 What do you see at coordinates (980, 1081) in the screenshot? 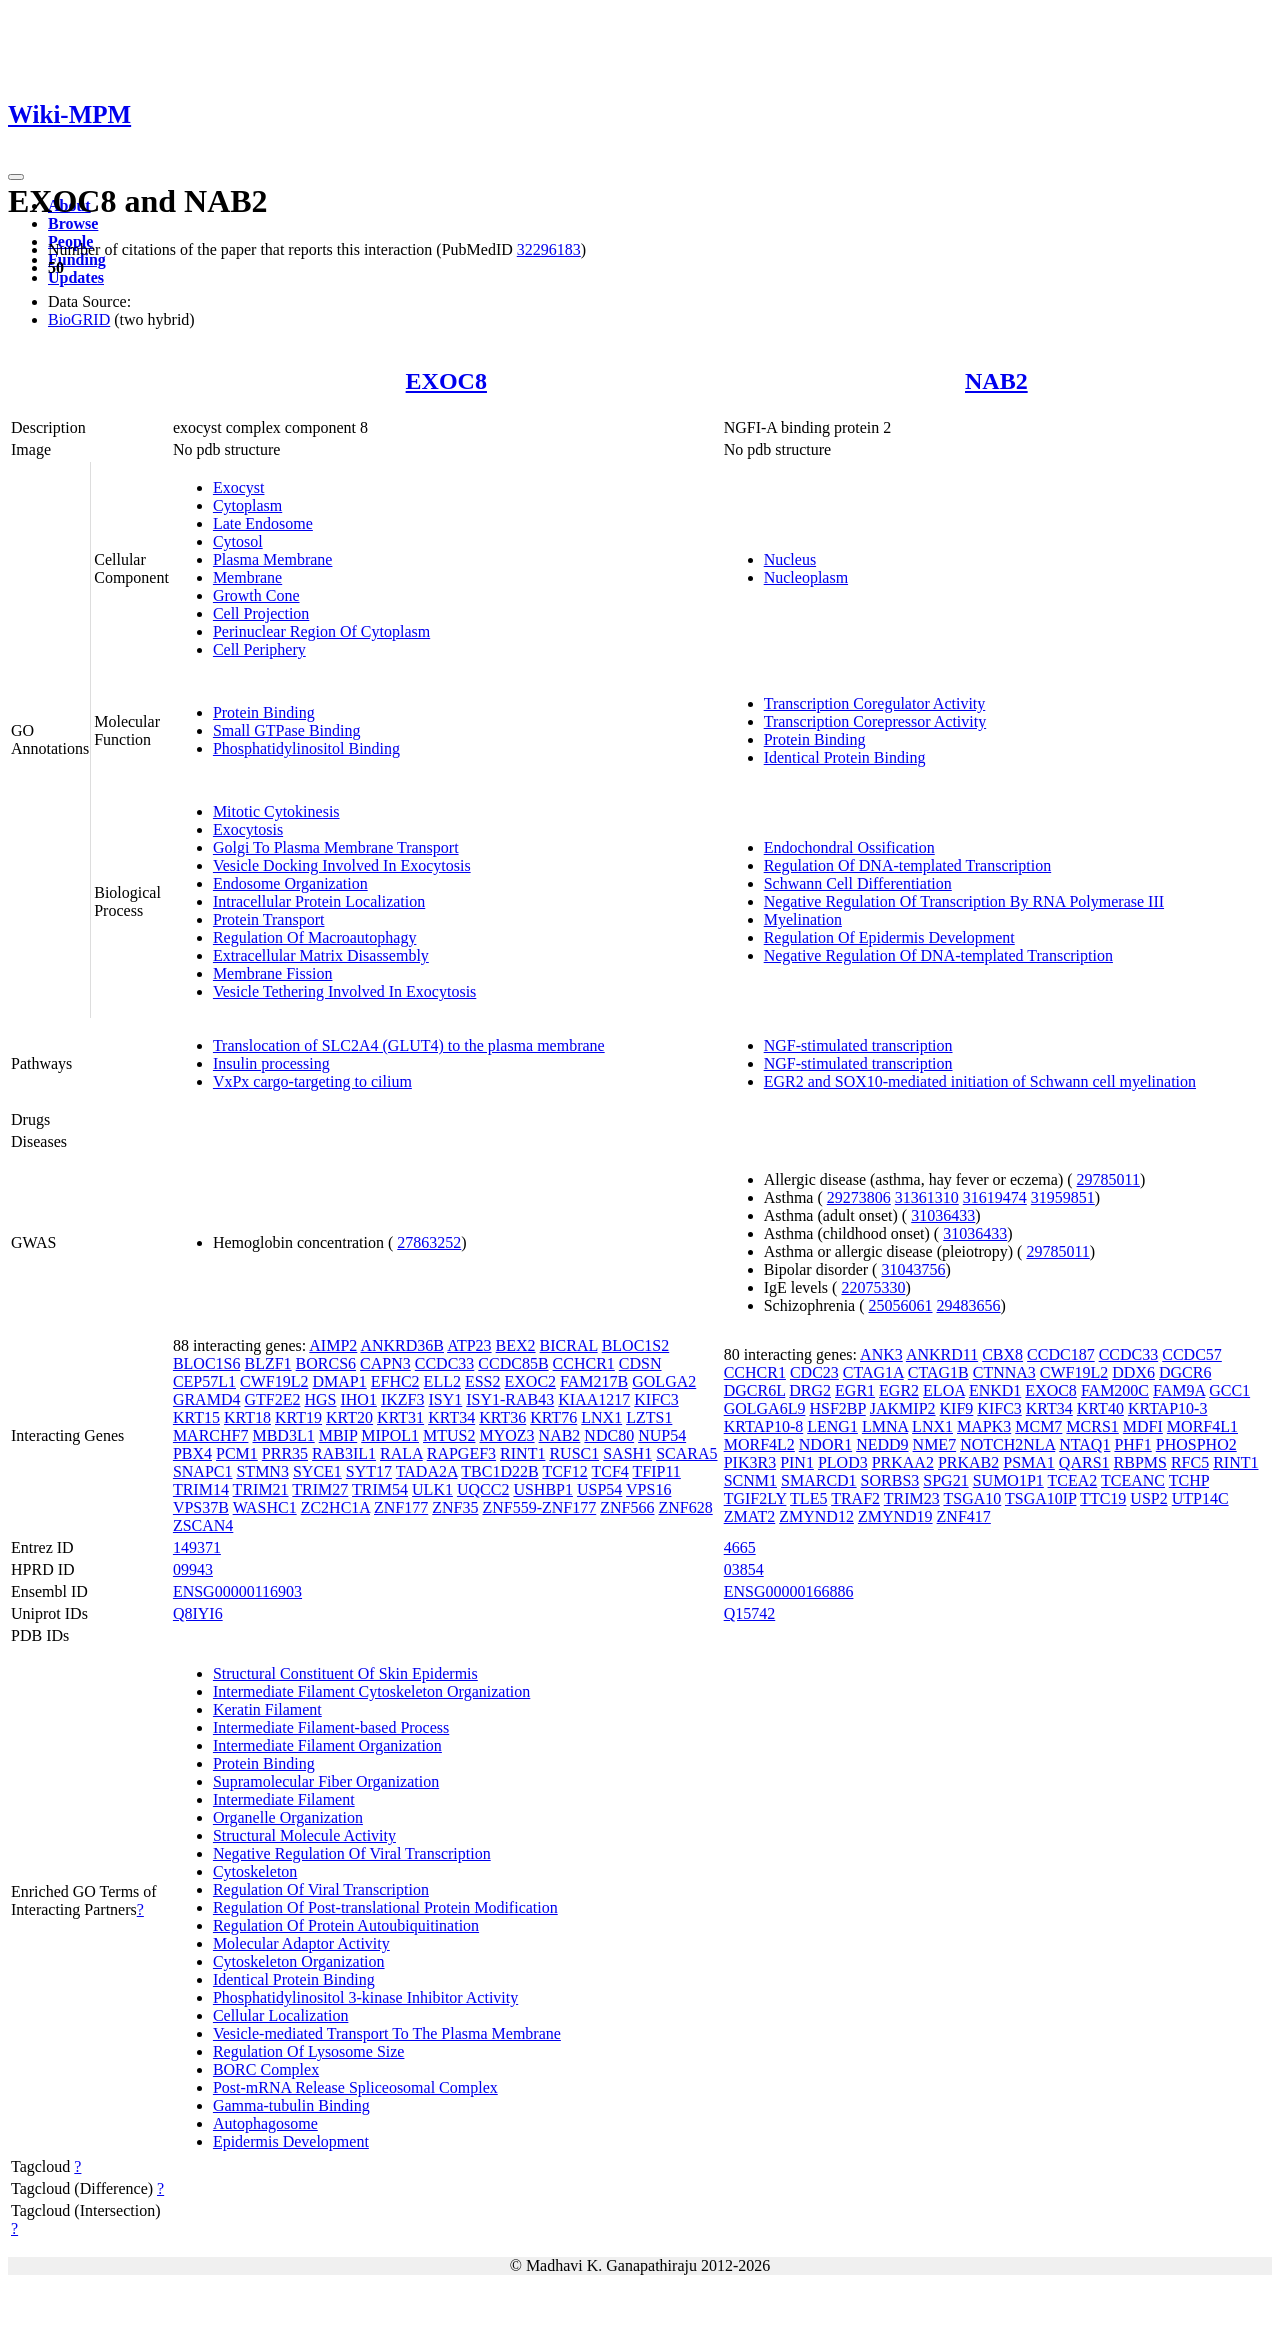
I see `EGR2 and SOX10-mediated initiation of Schwann cell myelination` at bounding box center [980, 1081].